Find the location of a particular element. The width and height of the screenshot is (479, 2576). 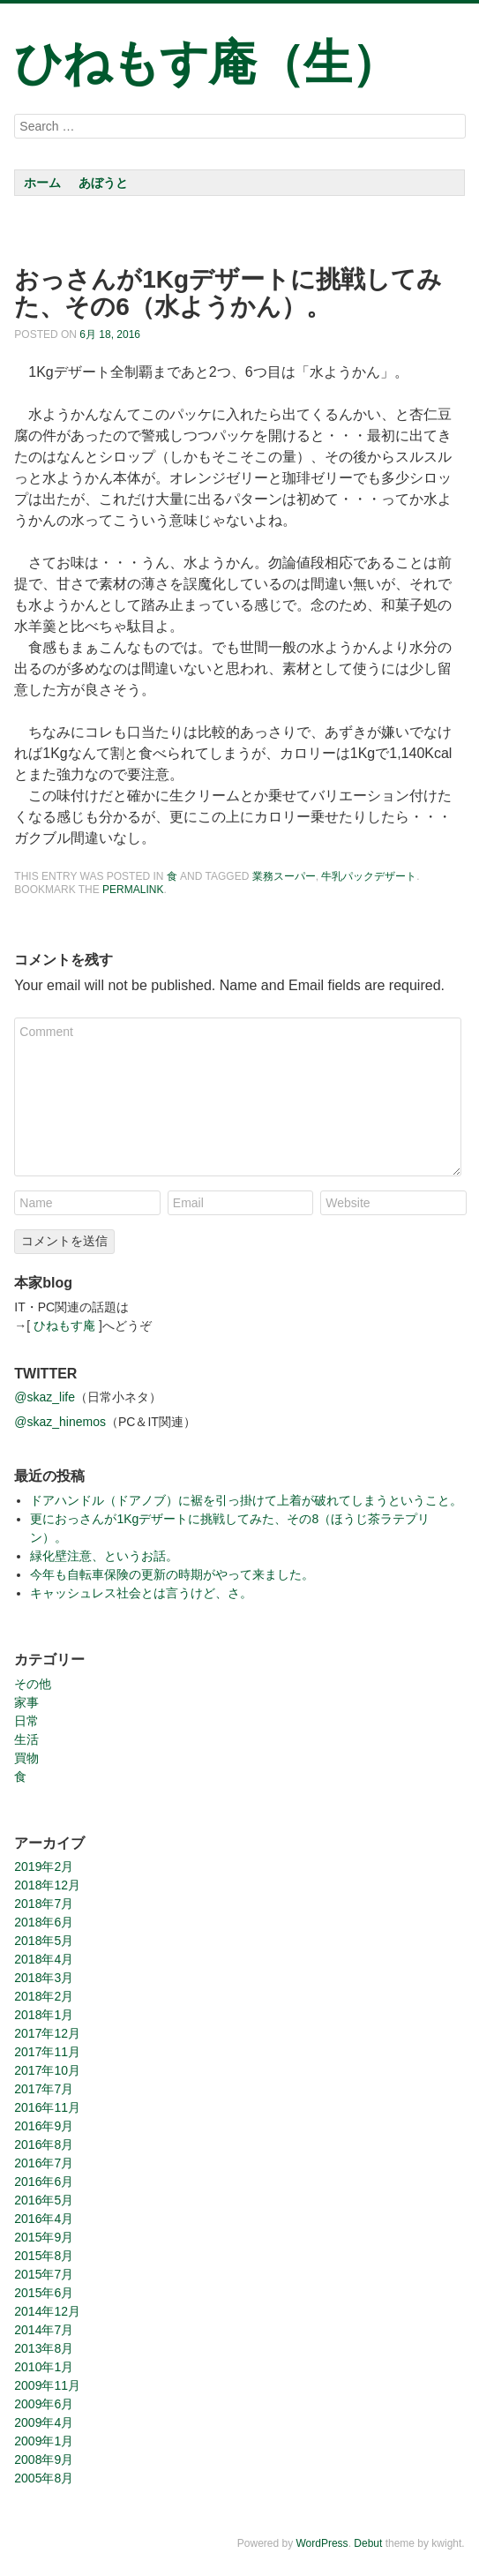

2016年5月 is located at coordinates (43, 2200).